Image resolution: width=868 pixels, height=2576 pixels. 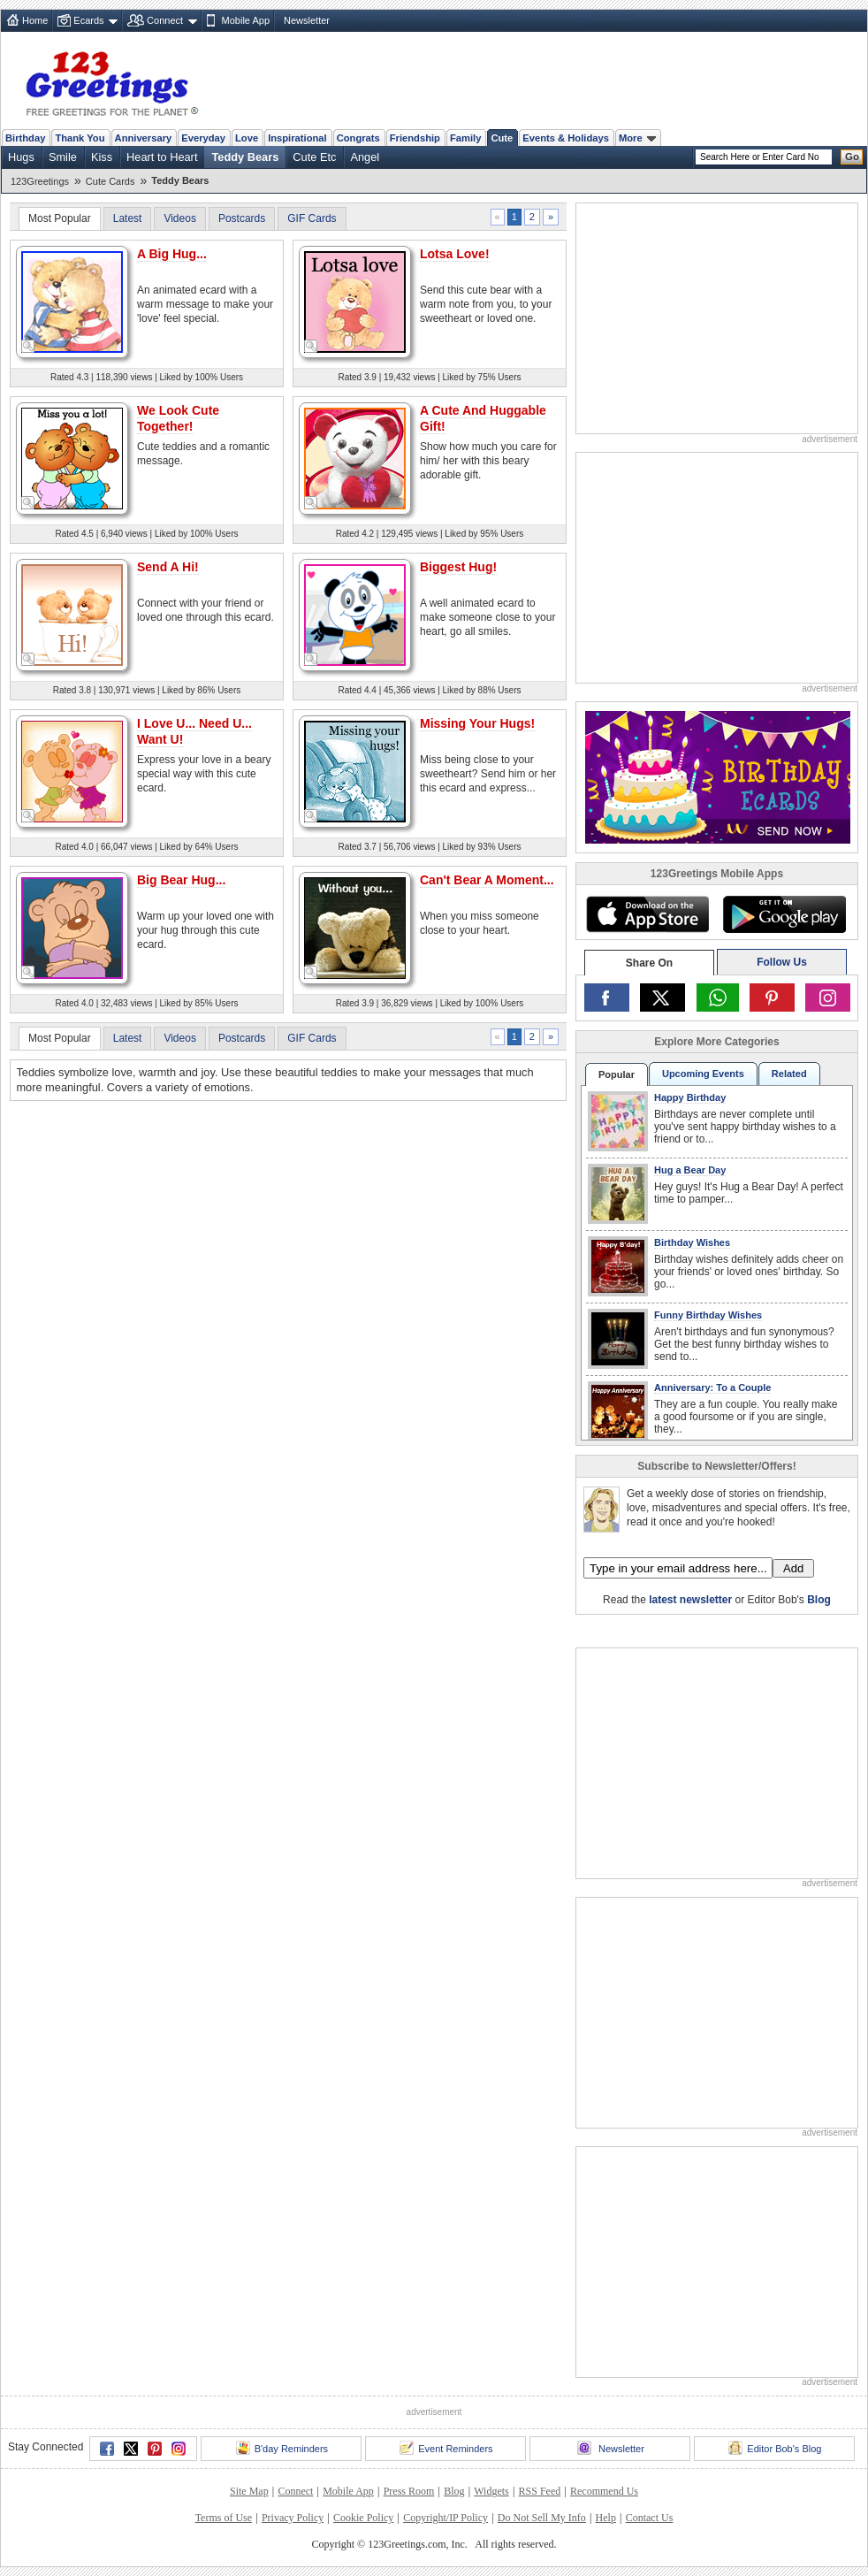 What do you see at coordinates (364, 157) in the screenshot?
I see `Angel` at bounding box center [364, 157].